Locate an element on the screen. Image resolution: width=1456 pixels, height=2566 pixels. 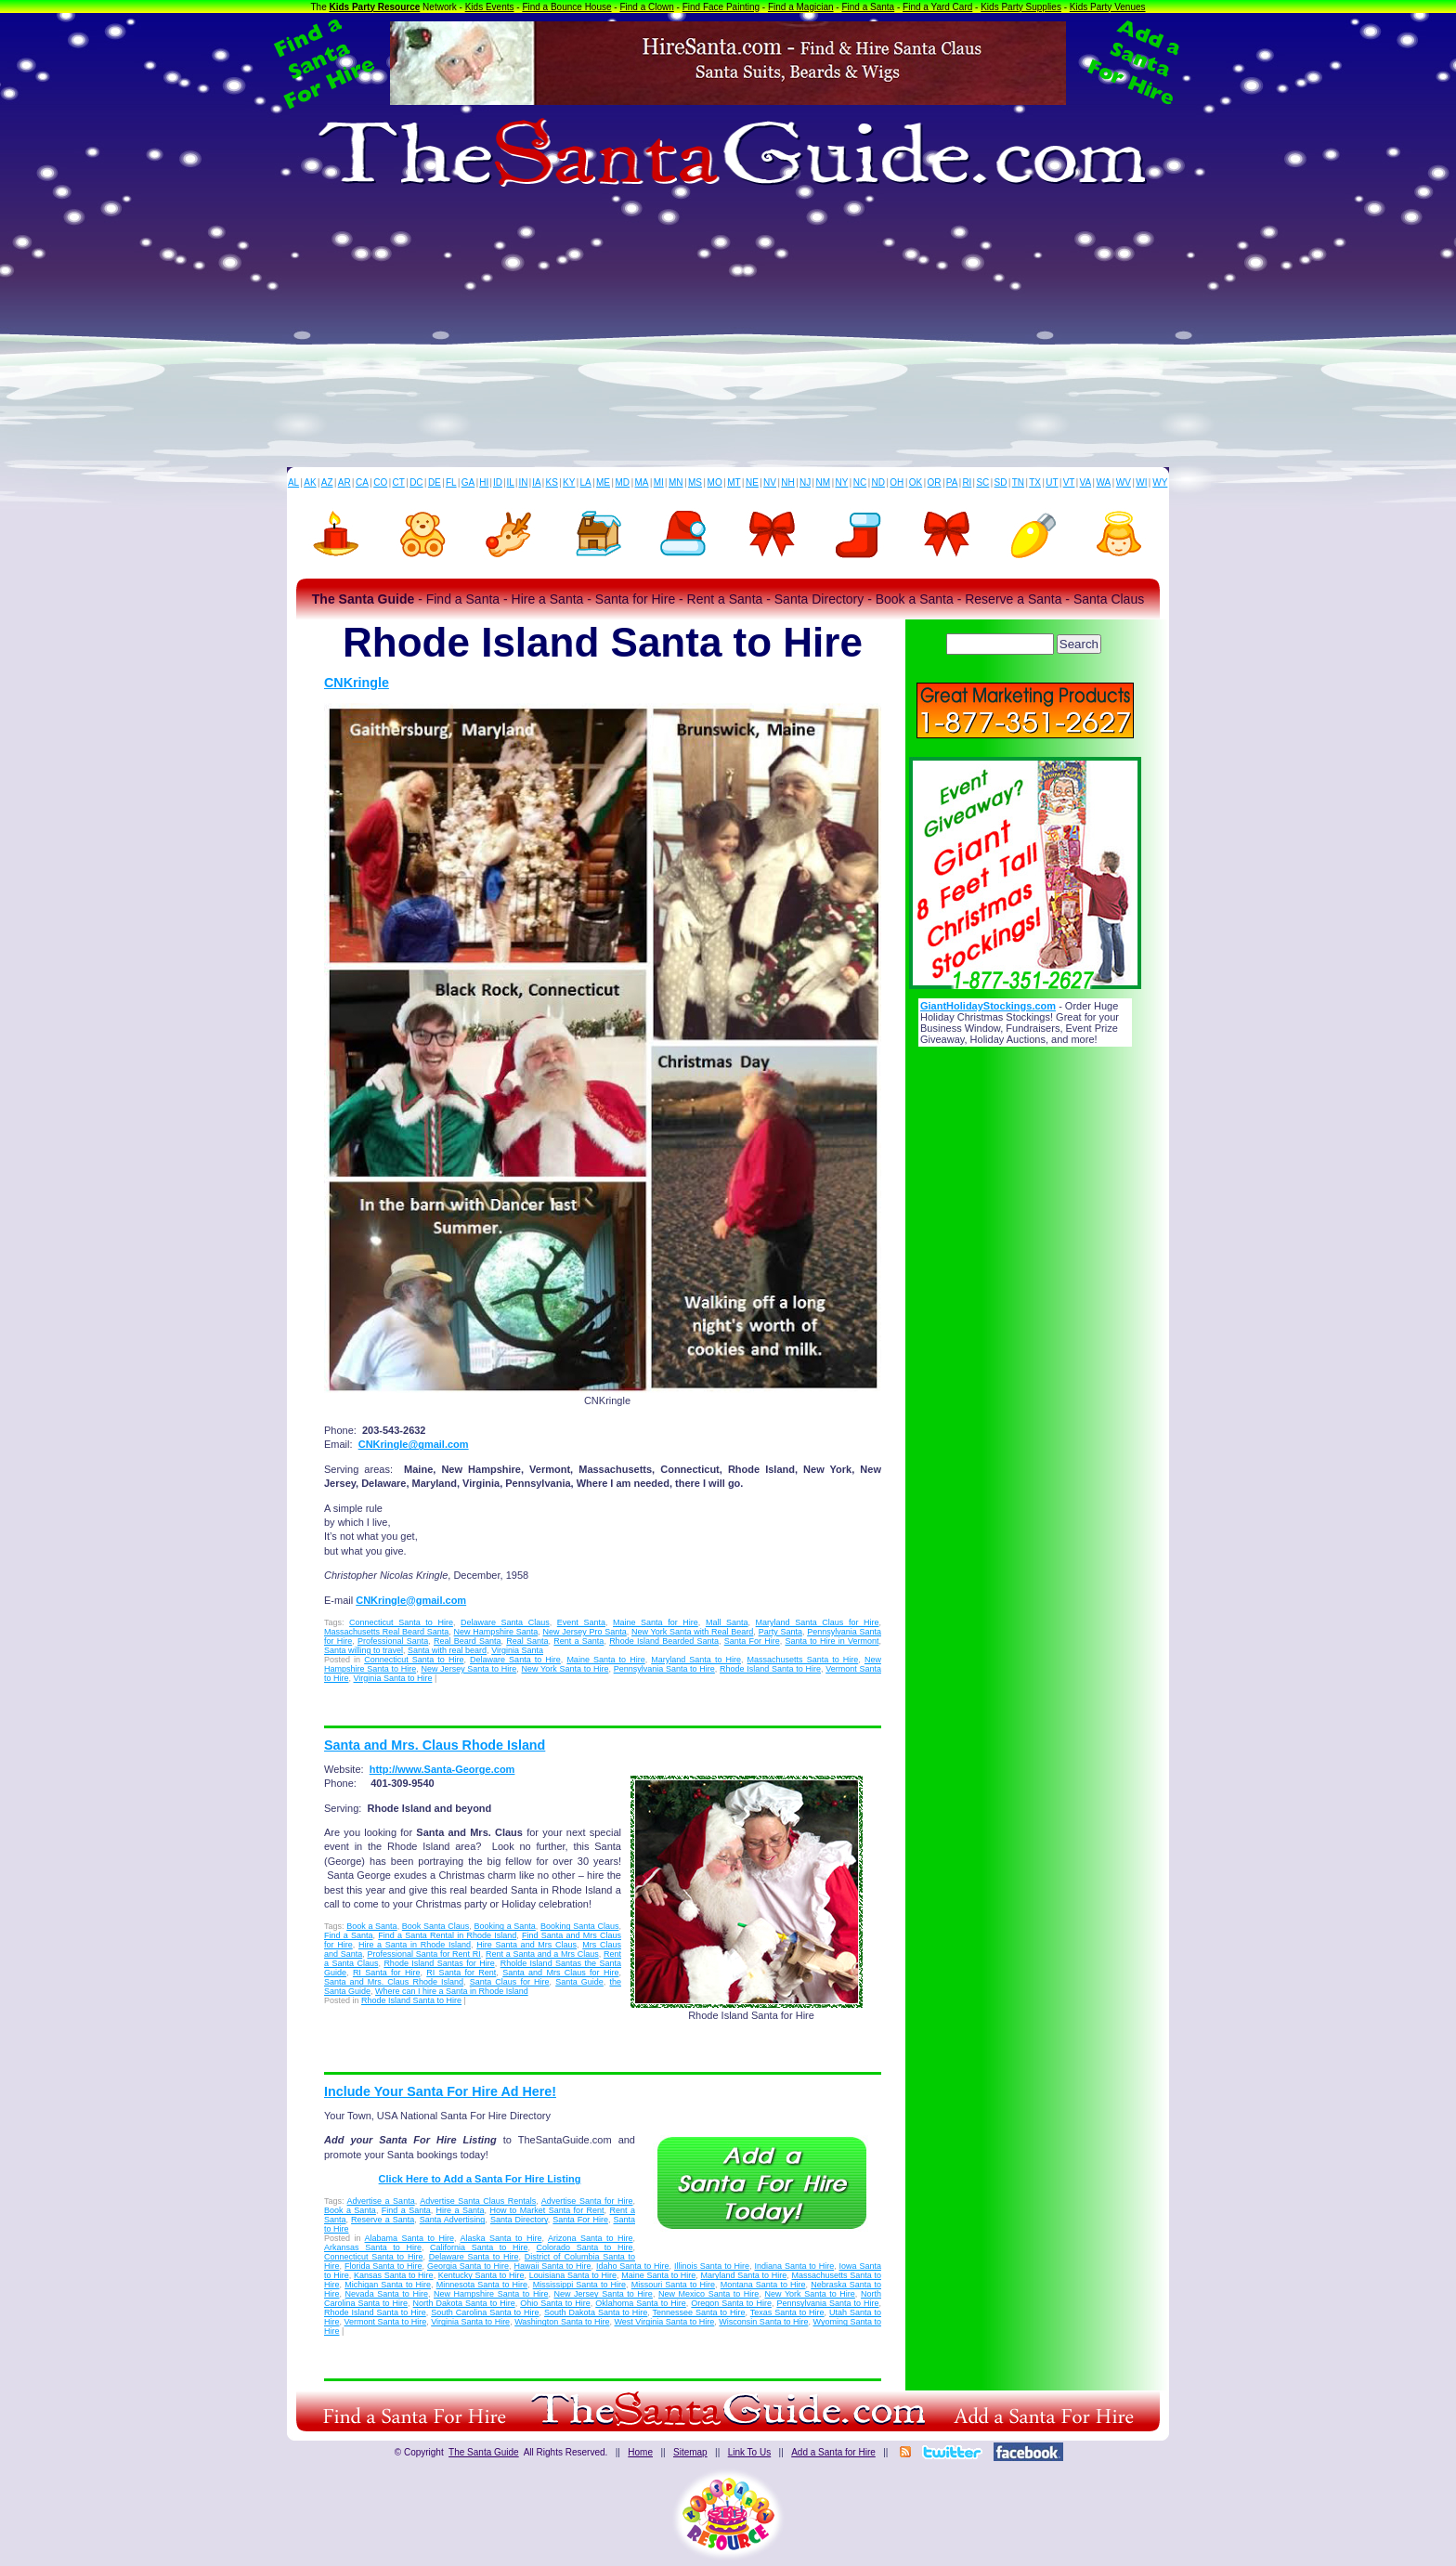
SD is located at coordinates (1001, 482).